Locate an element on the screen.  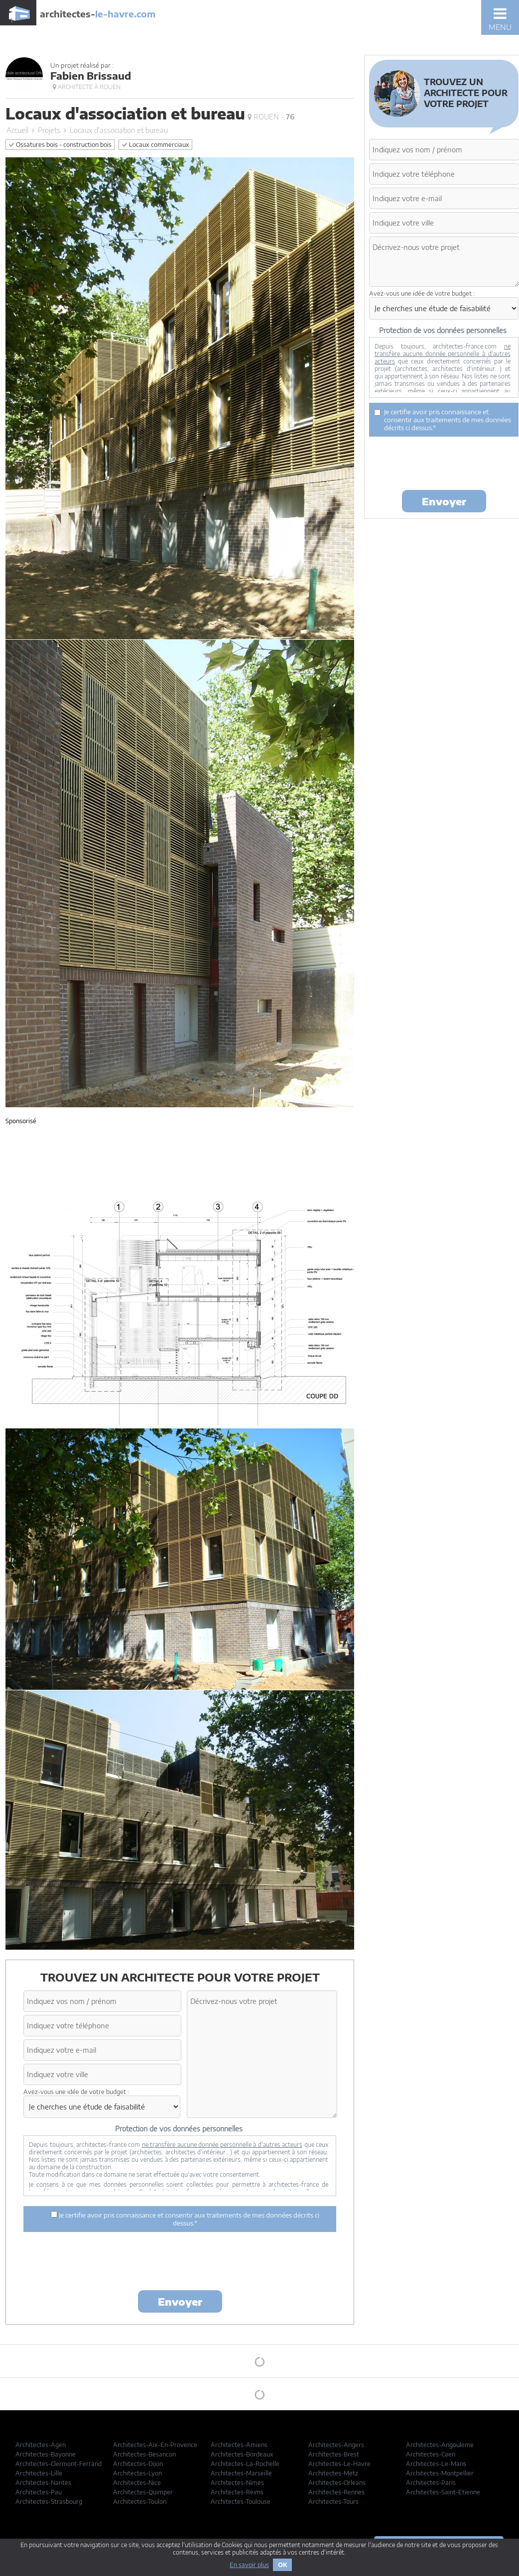
OK is located at coordinates (282, 2565).